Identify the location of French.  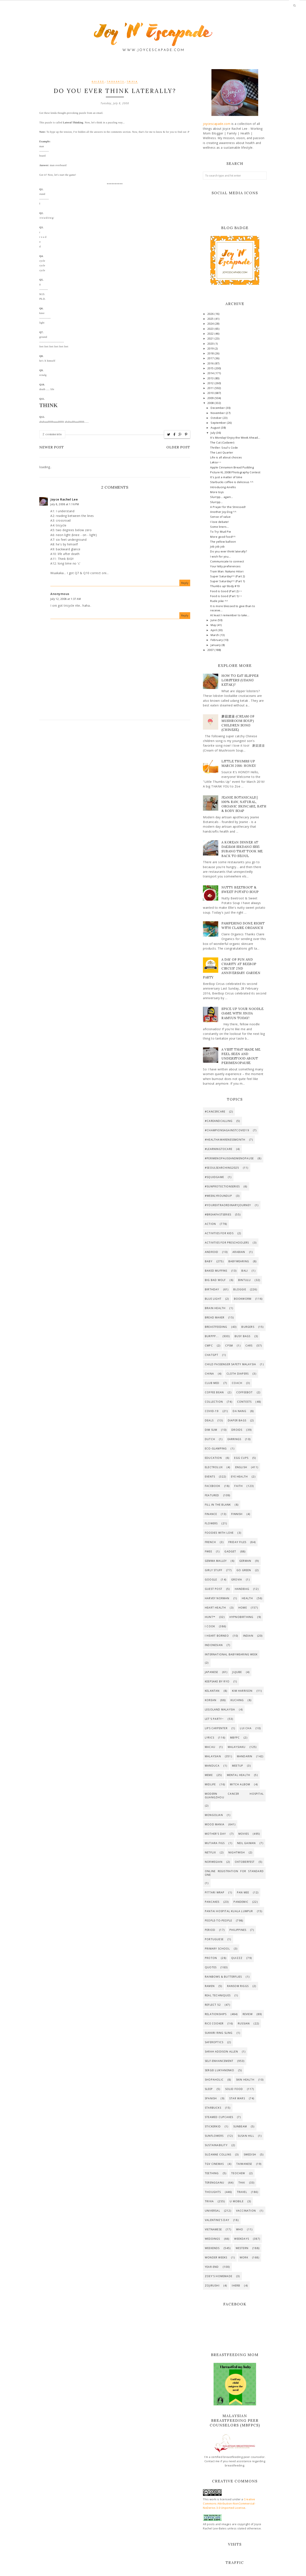
(210, 1542).